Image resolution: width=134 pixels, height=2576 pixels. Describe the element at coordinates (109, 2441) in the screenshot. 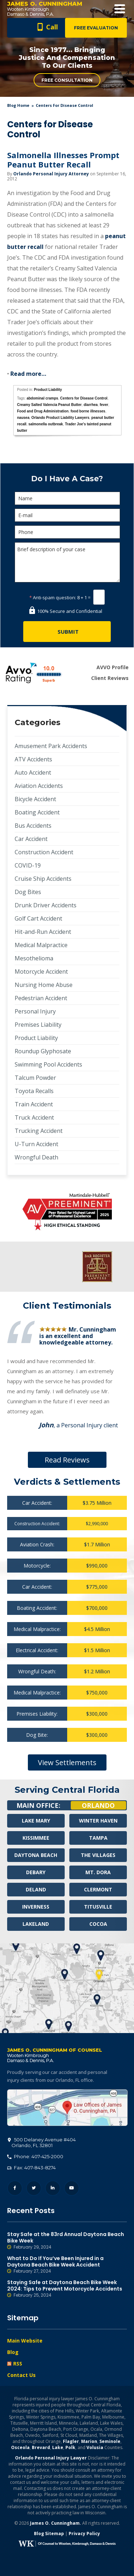

I see `Seminole` at that location.